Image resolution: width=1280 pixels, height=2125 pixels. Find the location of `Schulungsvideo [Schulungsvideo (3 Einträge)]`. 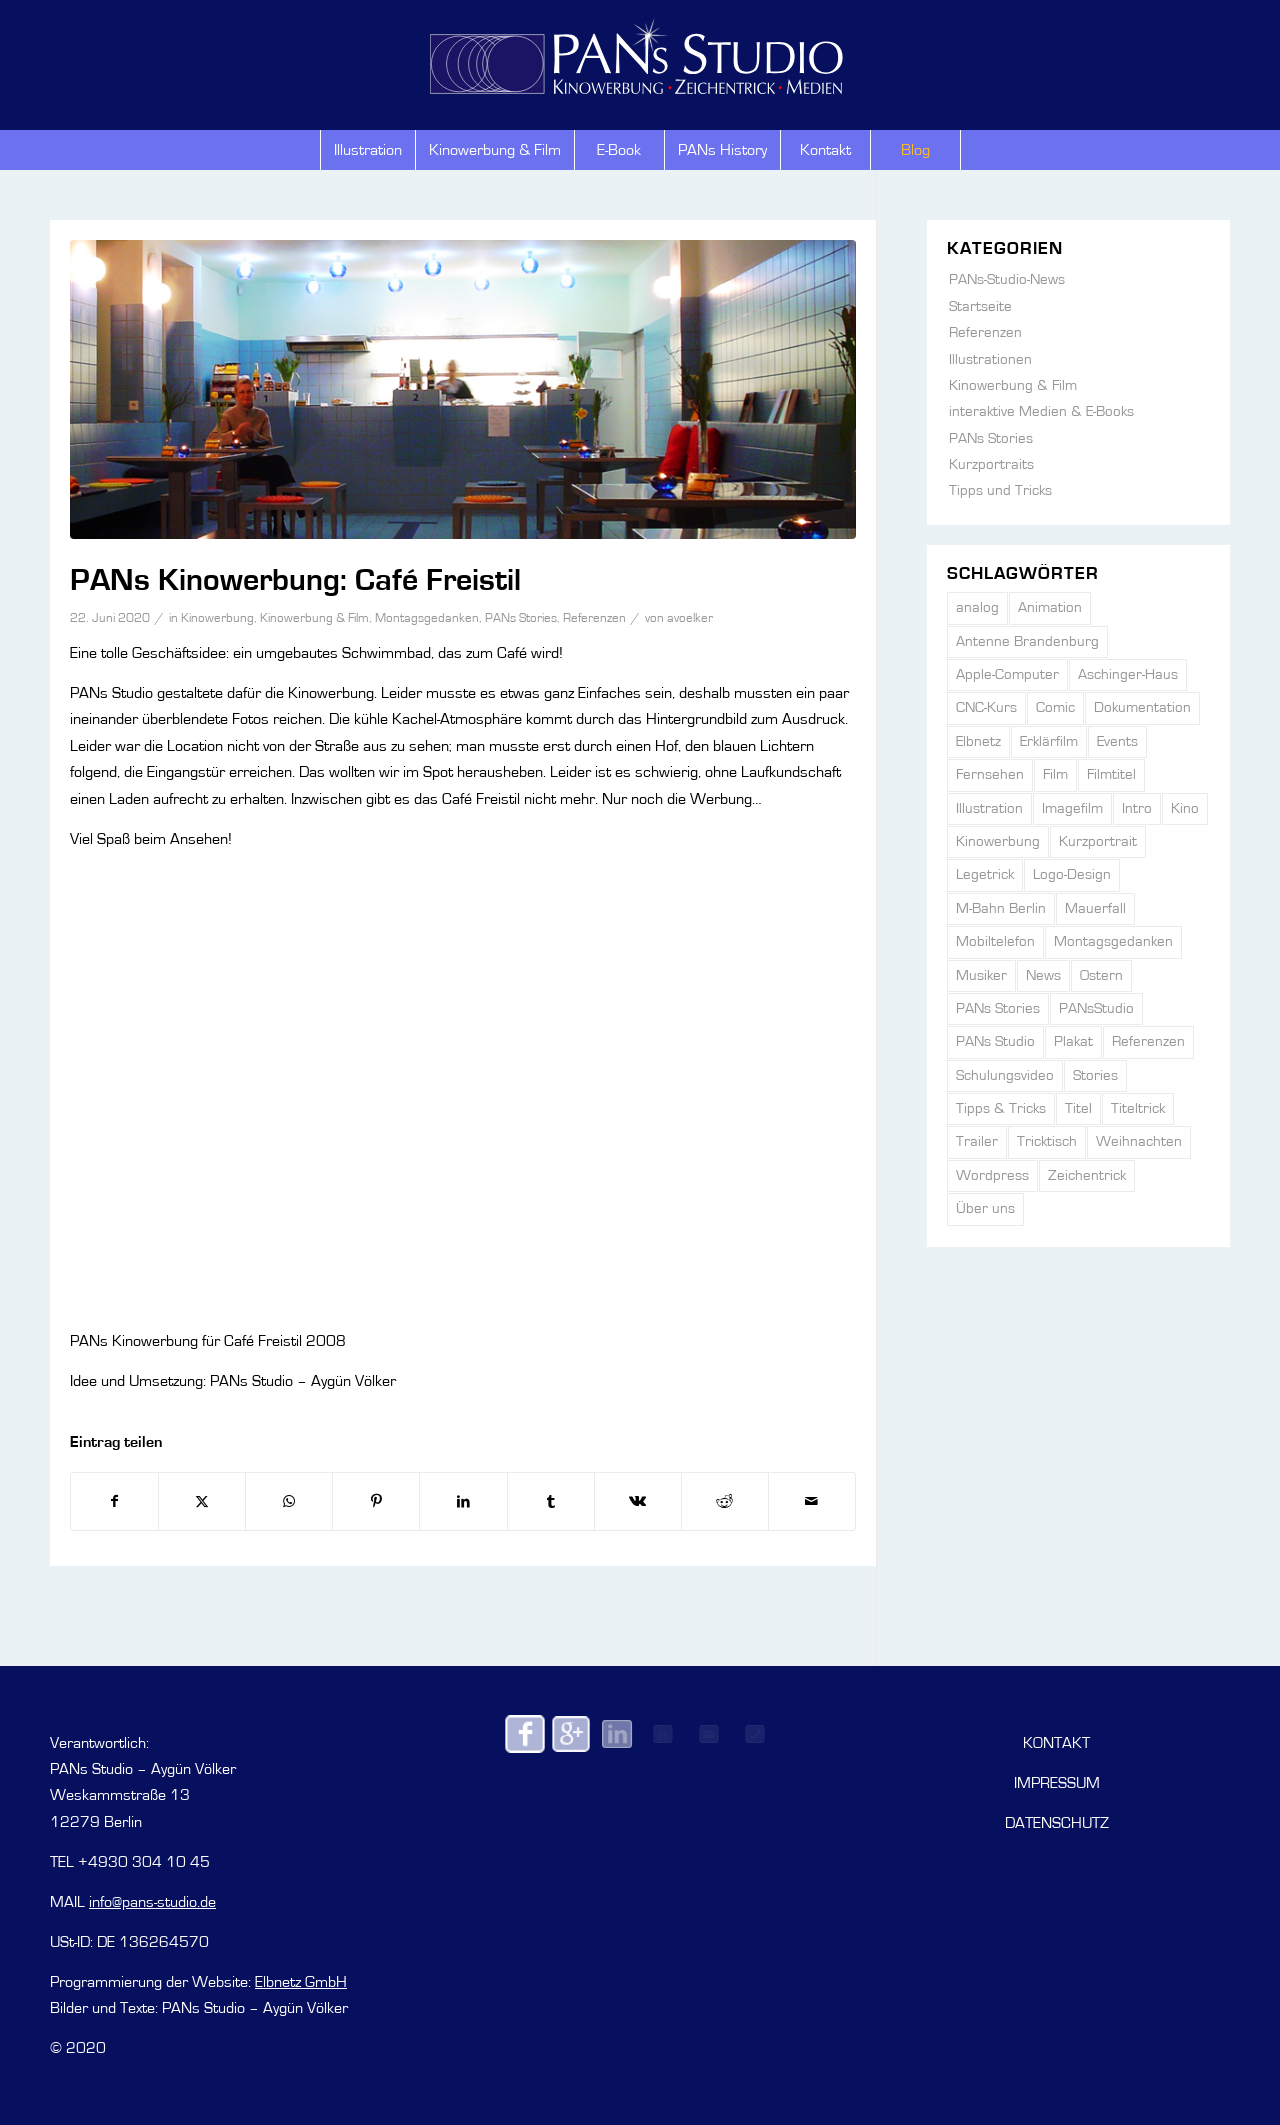

Schulungsvideo [Schulungsvideo (3 Einträge)] is located at coordinates (1005, 1075).